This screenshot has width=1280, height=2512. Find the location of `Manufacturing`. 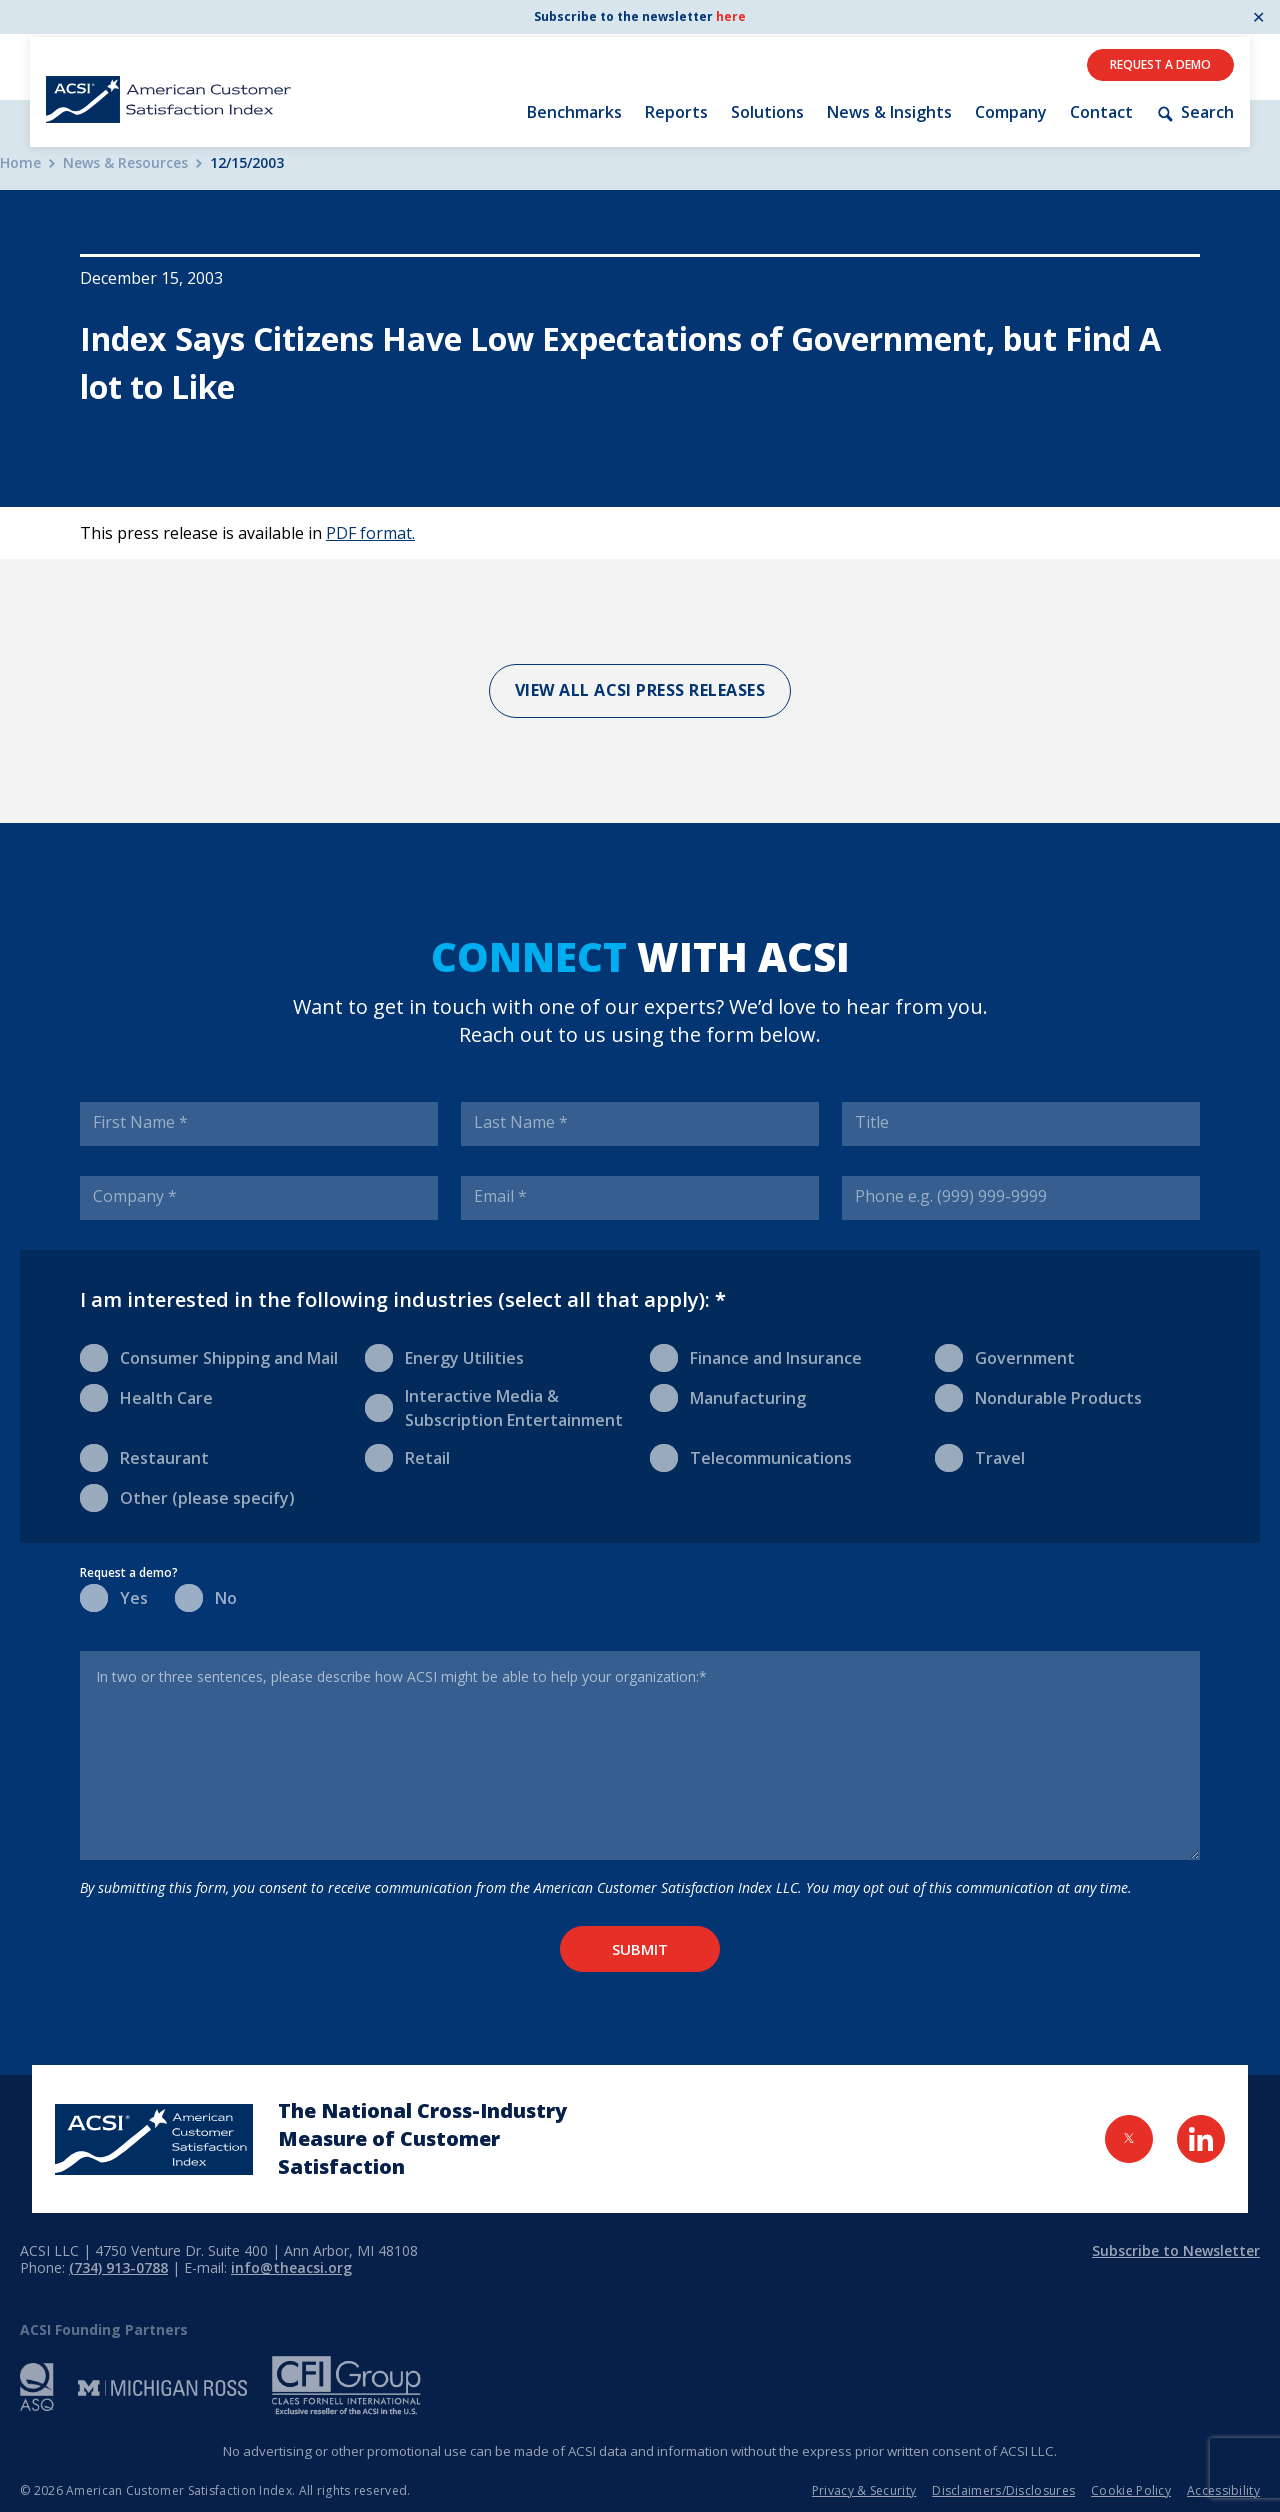

Manufacturing is located at coordinates (728, 1396).